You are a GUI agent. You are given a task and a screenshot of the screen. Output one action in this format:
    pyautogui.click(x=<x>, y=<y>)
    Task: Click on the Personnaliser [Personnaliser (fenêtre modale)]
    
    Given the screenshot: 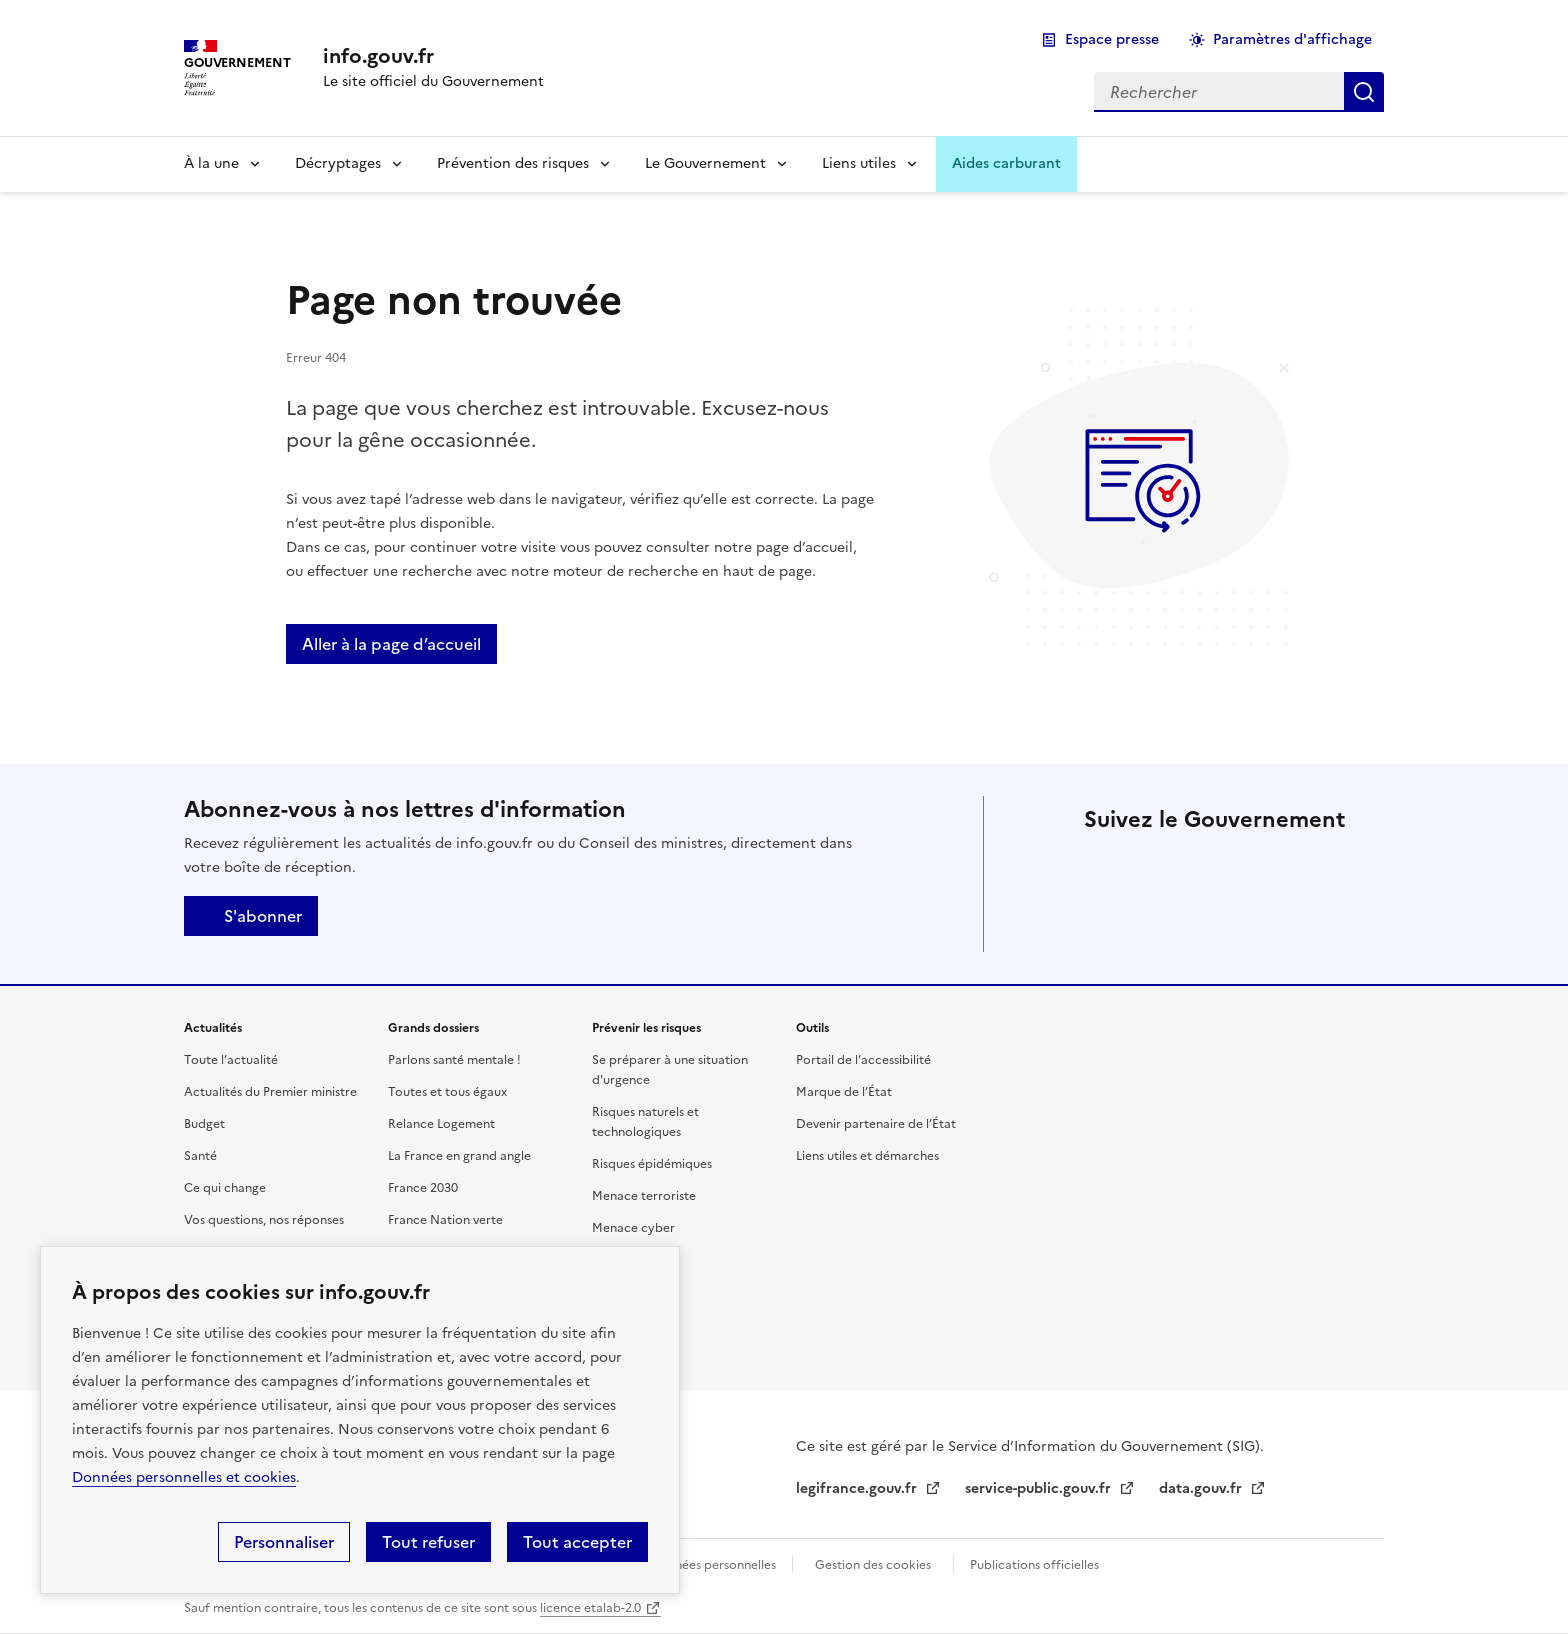 What is the action you would take?
    pyautogui.click(x=284, y=1542)
    